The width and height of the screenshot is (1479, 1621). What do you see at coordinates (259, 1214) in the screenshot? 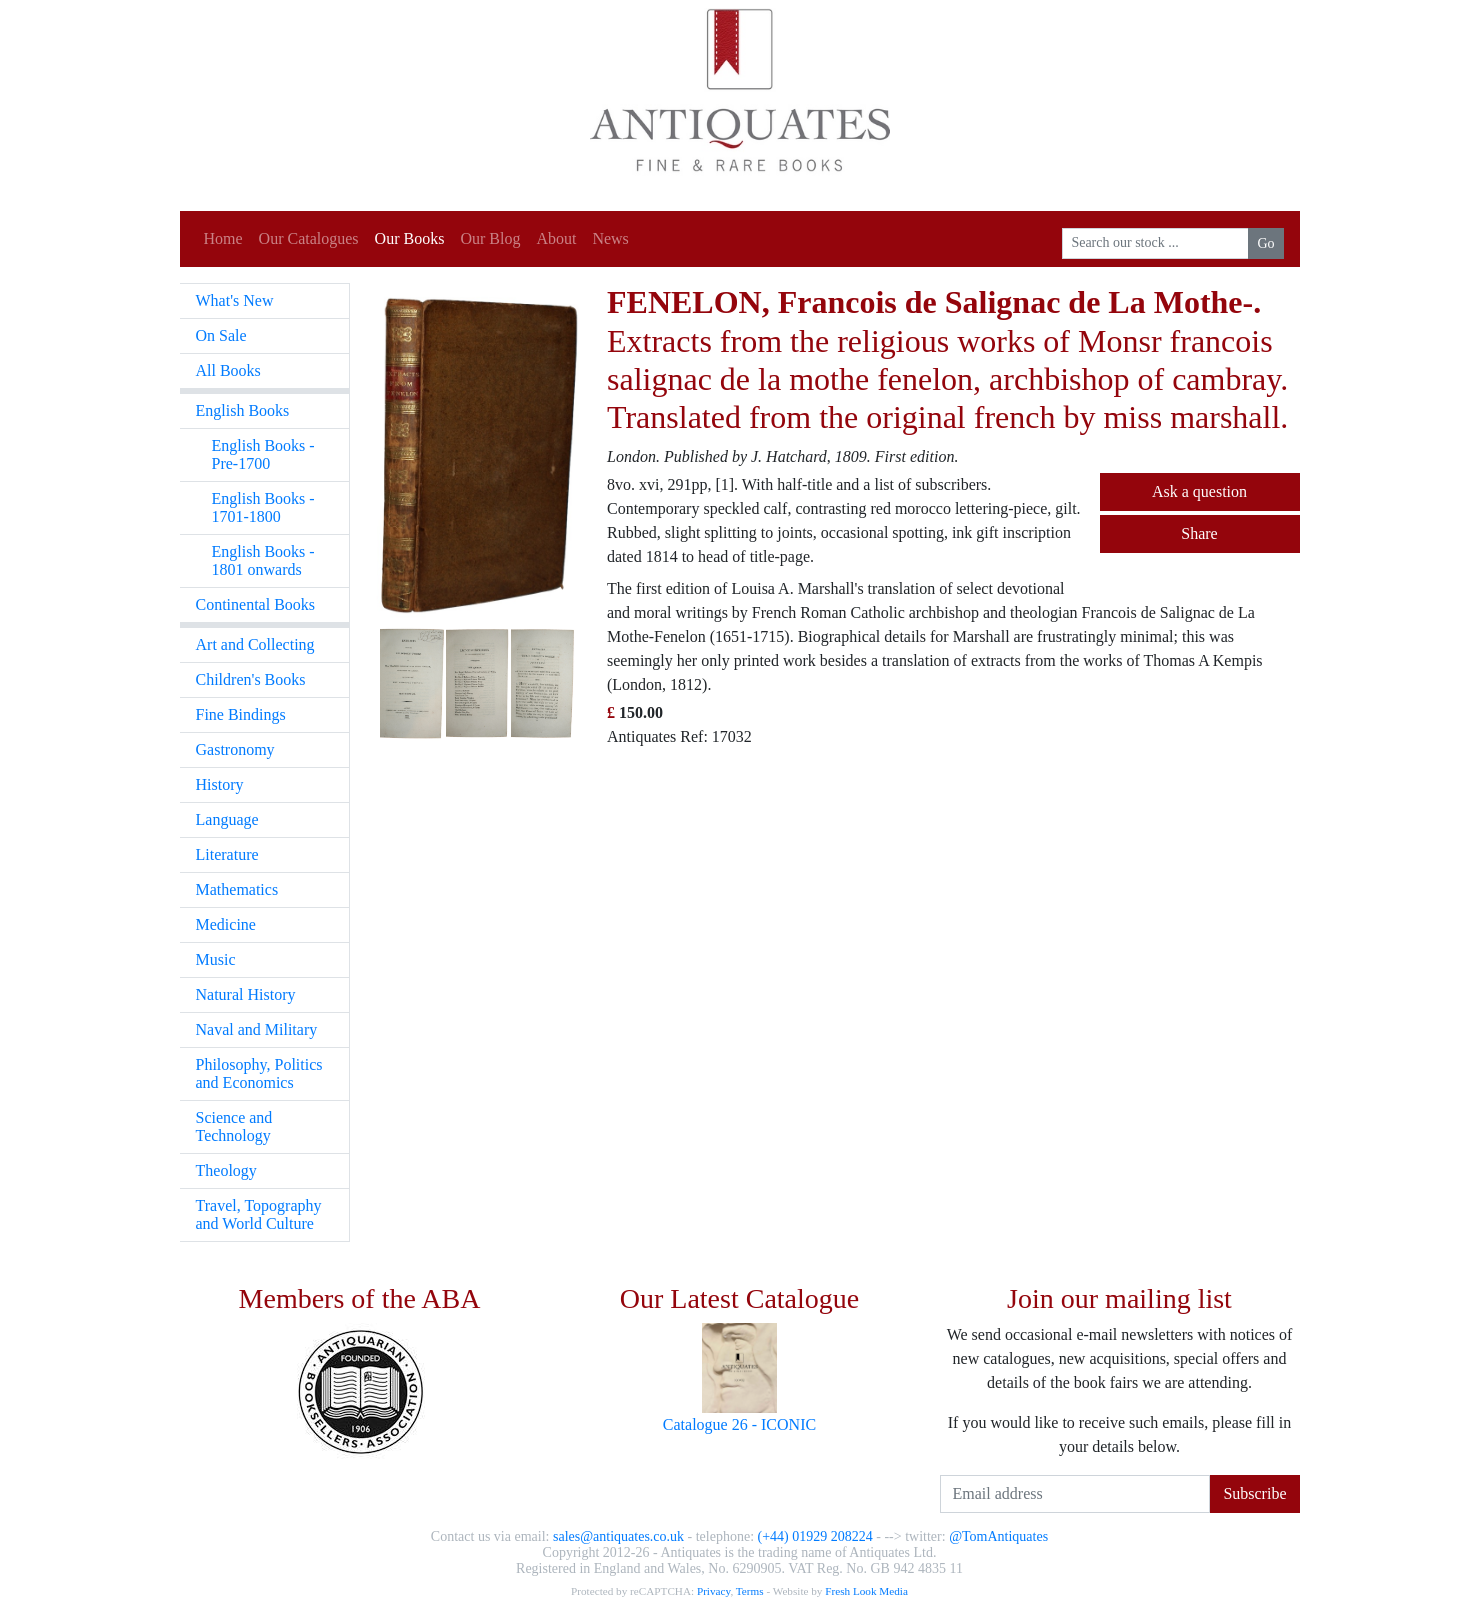
I see `Travel, Topography and World Culture` at bounding box center [259, 1214].